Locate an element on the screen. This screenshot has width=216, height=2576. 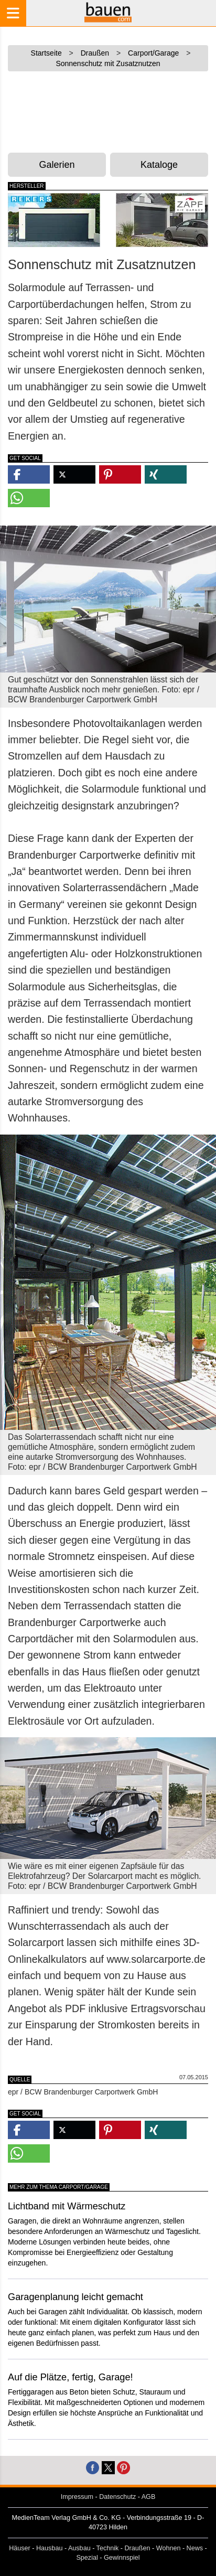
Häuser is located at coordinates (19, 2548).